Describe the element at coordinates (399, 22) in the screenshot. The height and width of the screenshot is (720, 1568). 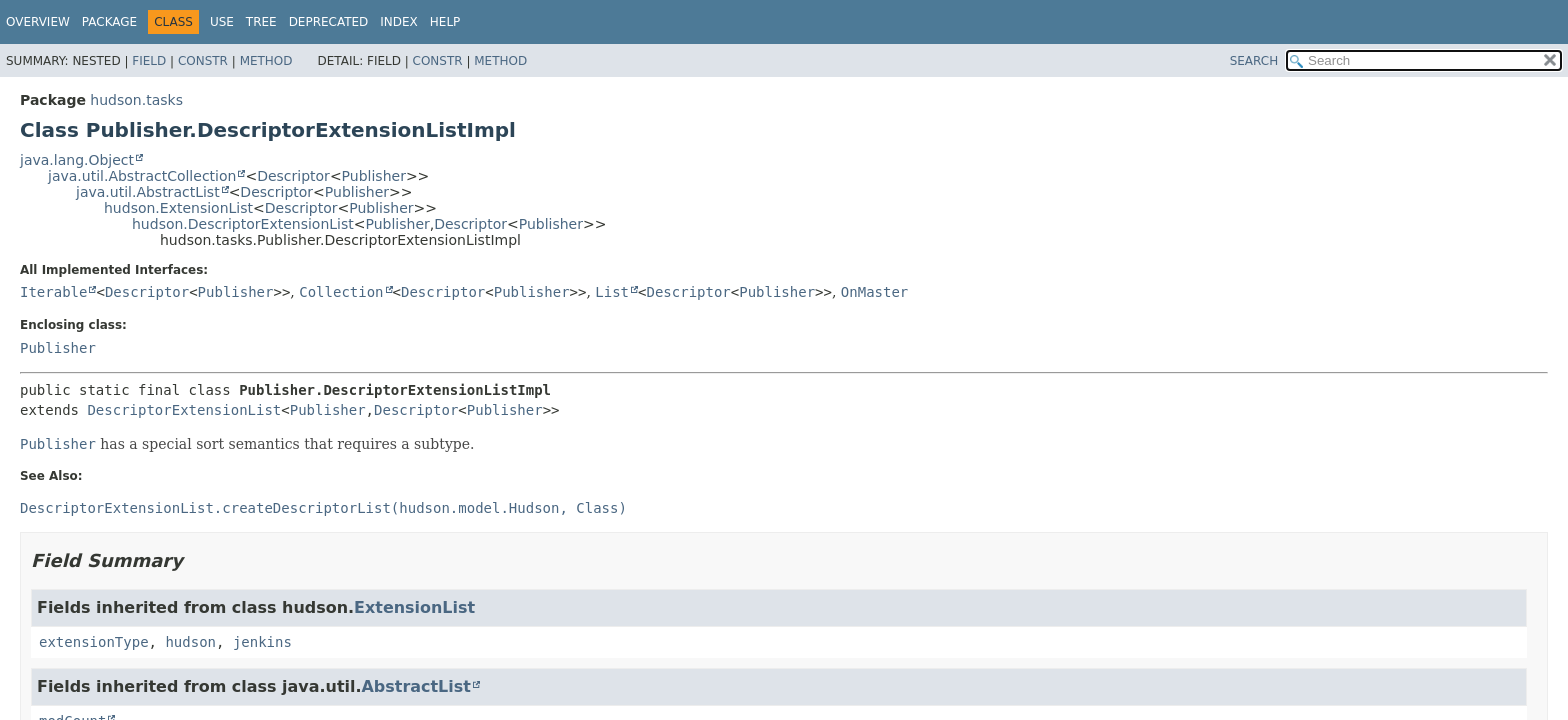
I see `Index` at that location.